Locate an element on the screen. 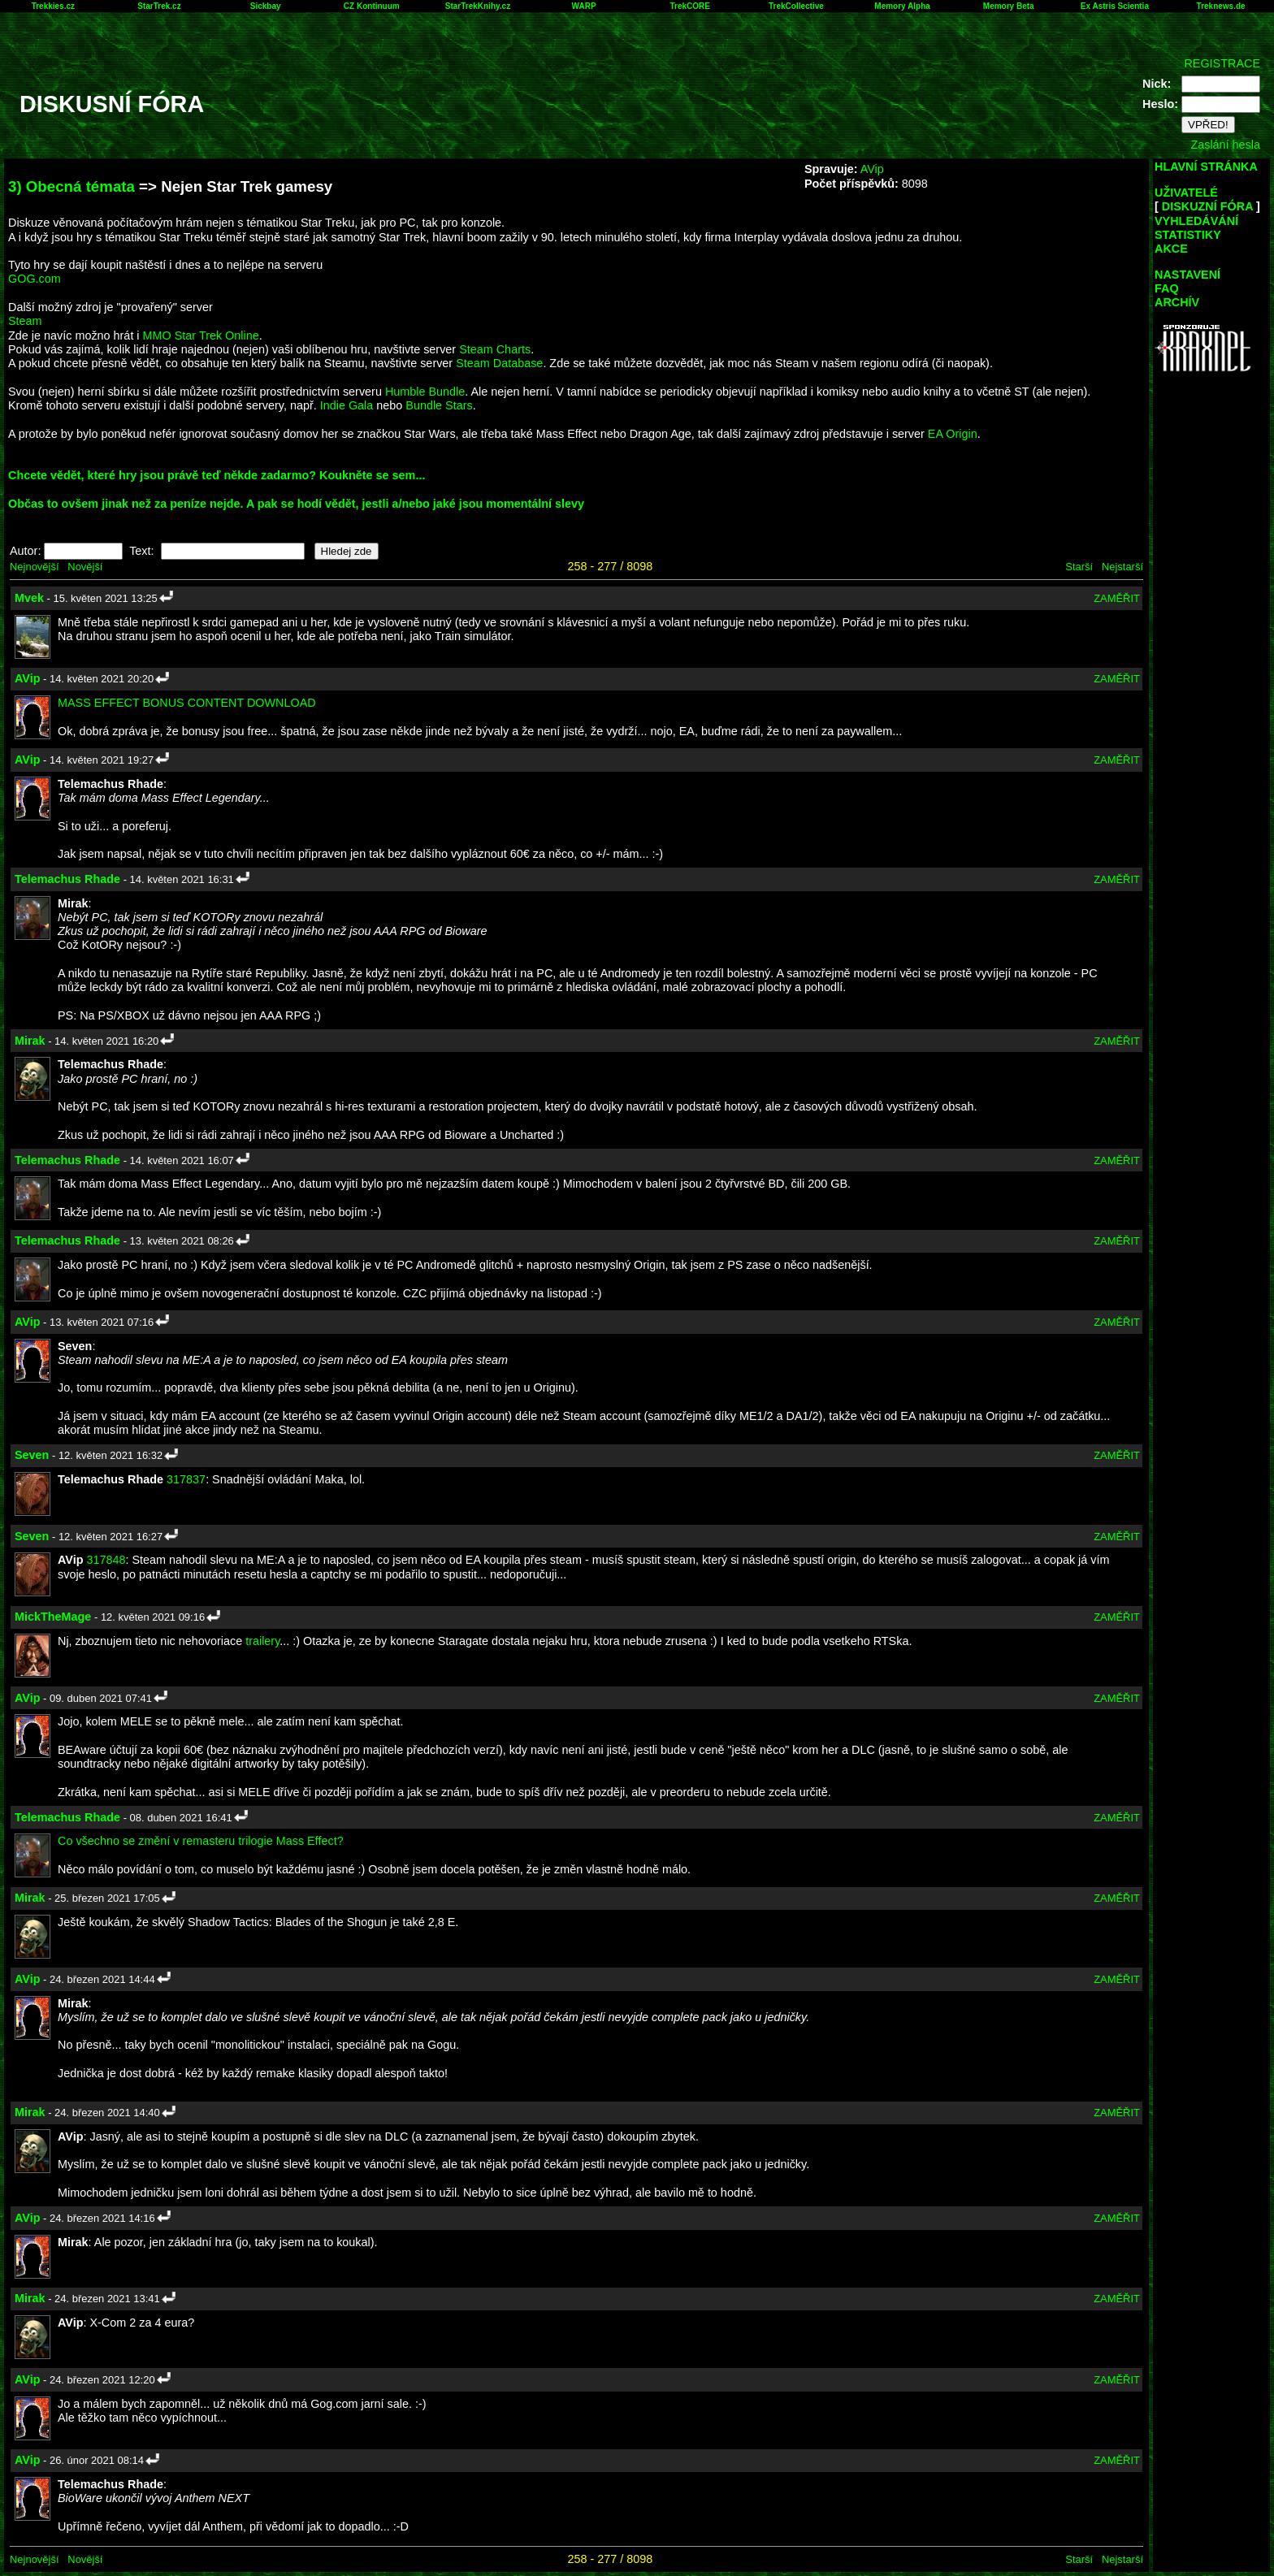 Image resolution: width=1274 pixels, height=2576 pixels. 317837 is located at coordinates (186, 1479).